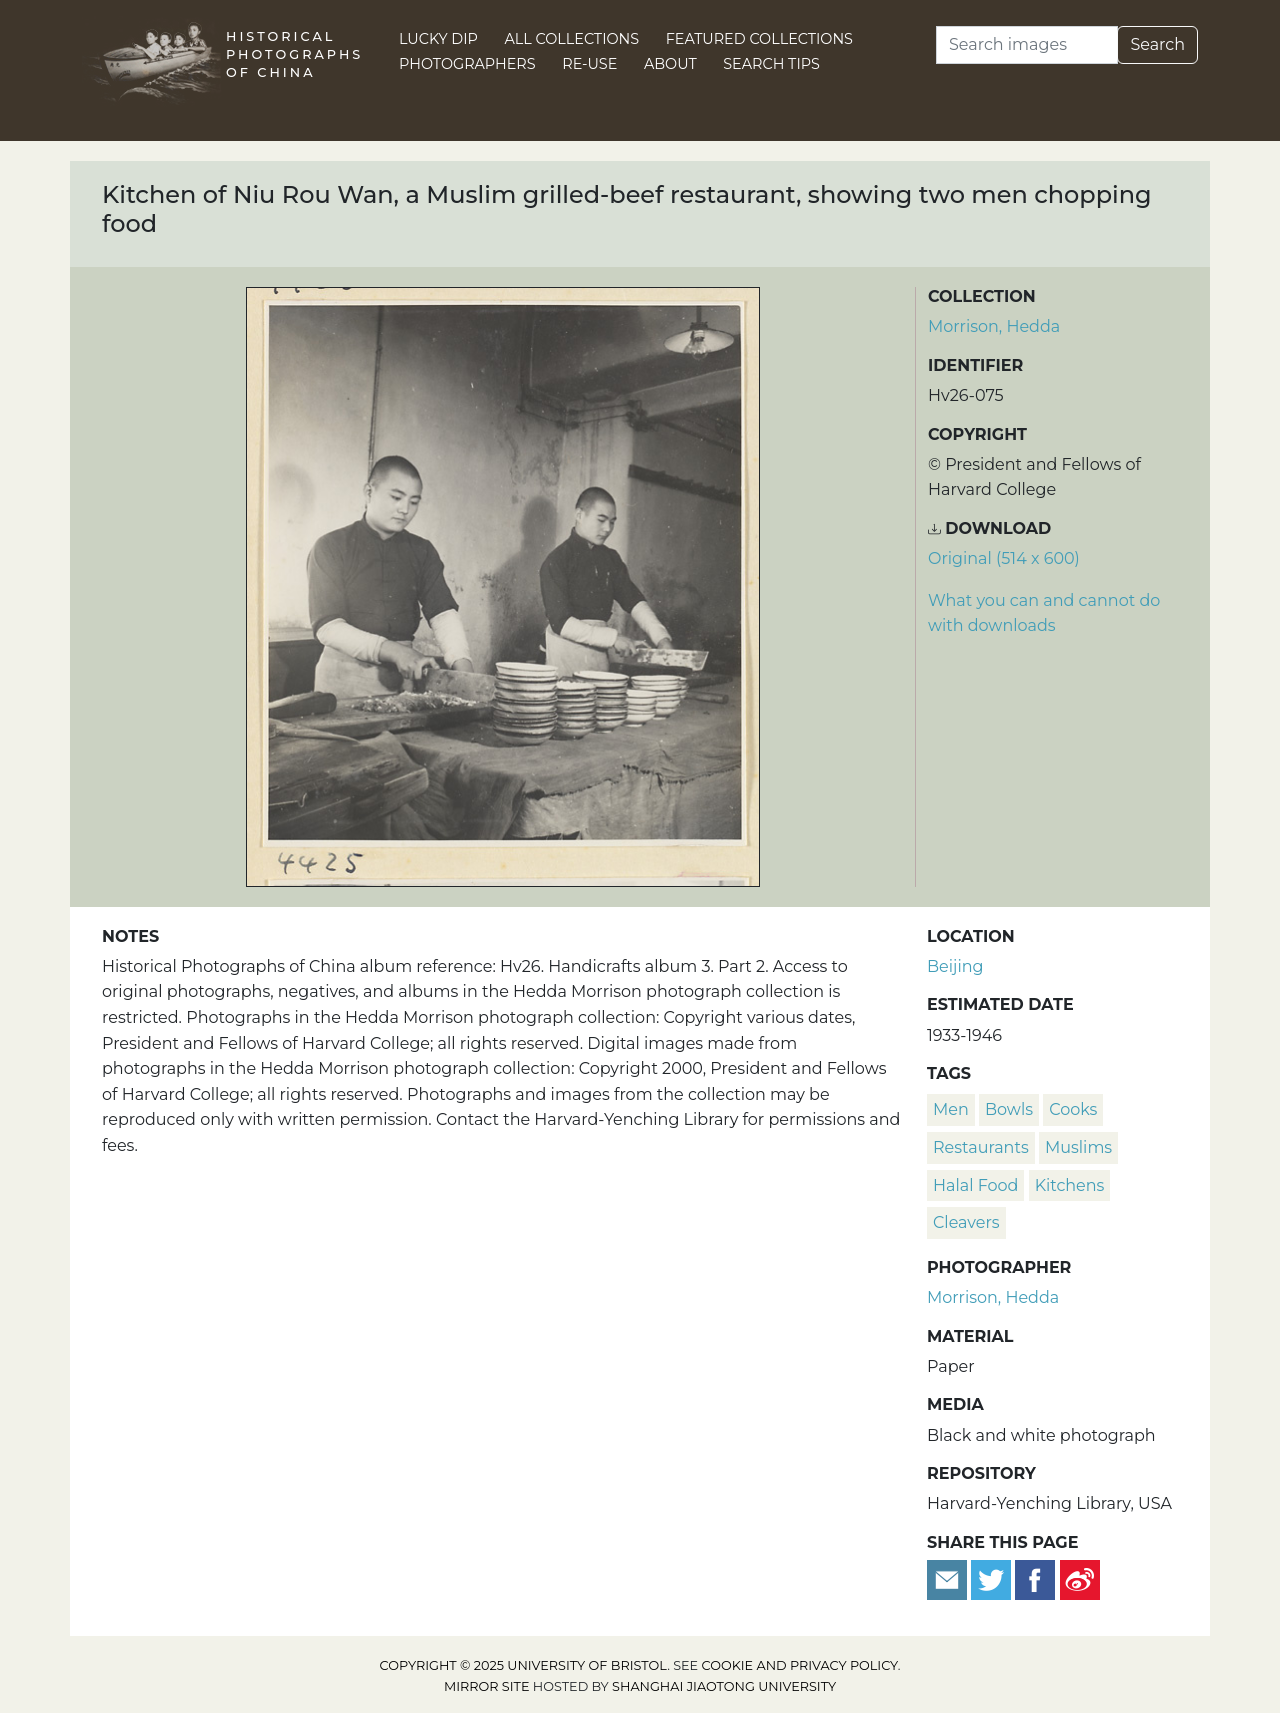 Image resolution: width=1280 pixels, height=1713 pixels. What do you see at coordinates (670, 64) in the screenshot?
I see `About` at bounding box center [670, 64].